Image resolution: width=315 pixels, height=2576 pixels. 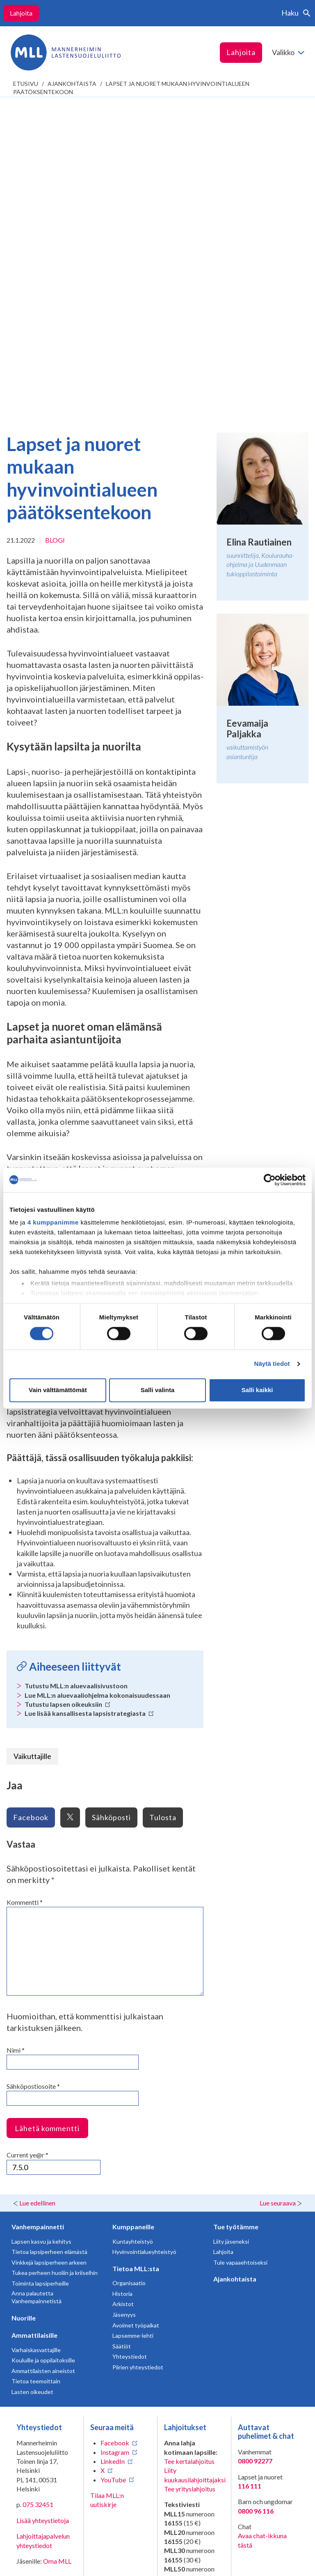 What do you see at coordinates (114, 2137) in the screenshot?
I see `Instagram` at bounding box center [114, 2137].